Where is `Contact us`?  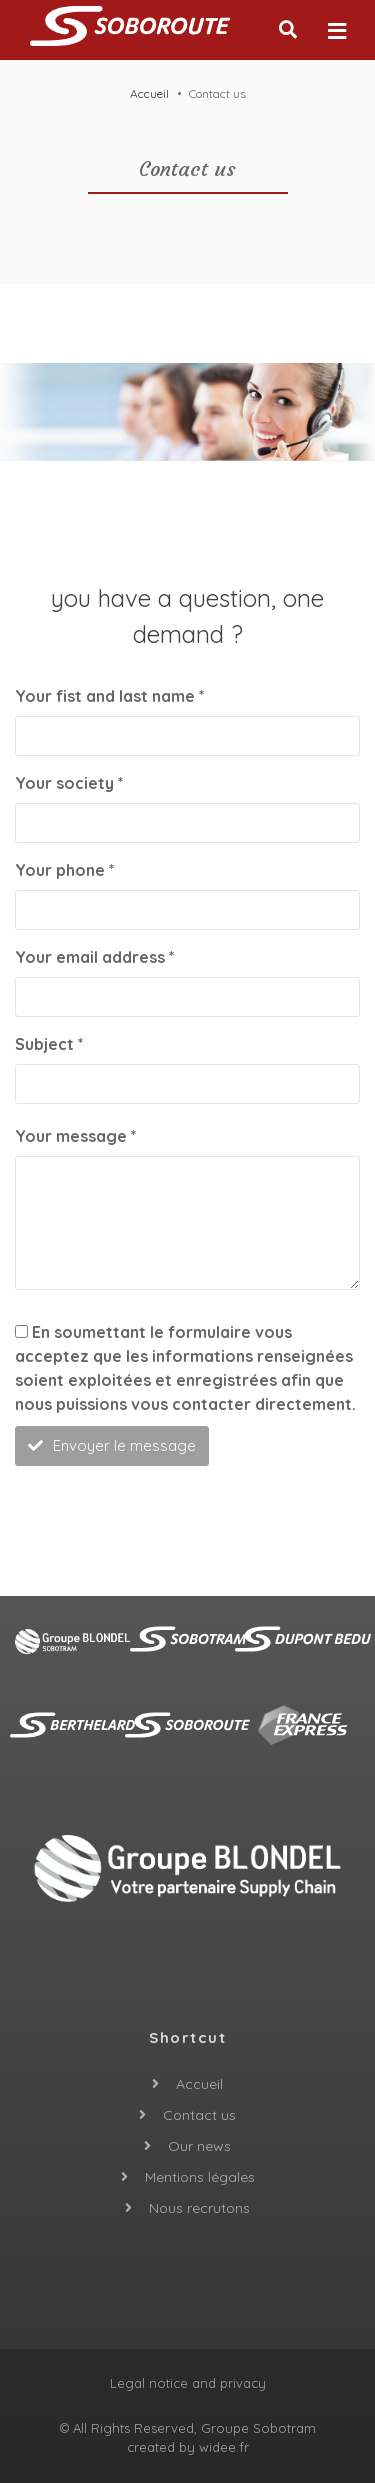 Contact us is located at coordinates (199, 2115).